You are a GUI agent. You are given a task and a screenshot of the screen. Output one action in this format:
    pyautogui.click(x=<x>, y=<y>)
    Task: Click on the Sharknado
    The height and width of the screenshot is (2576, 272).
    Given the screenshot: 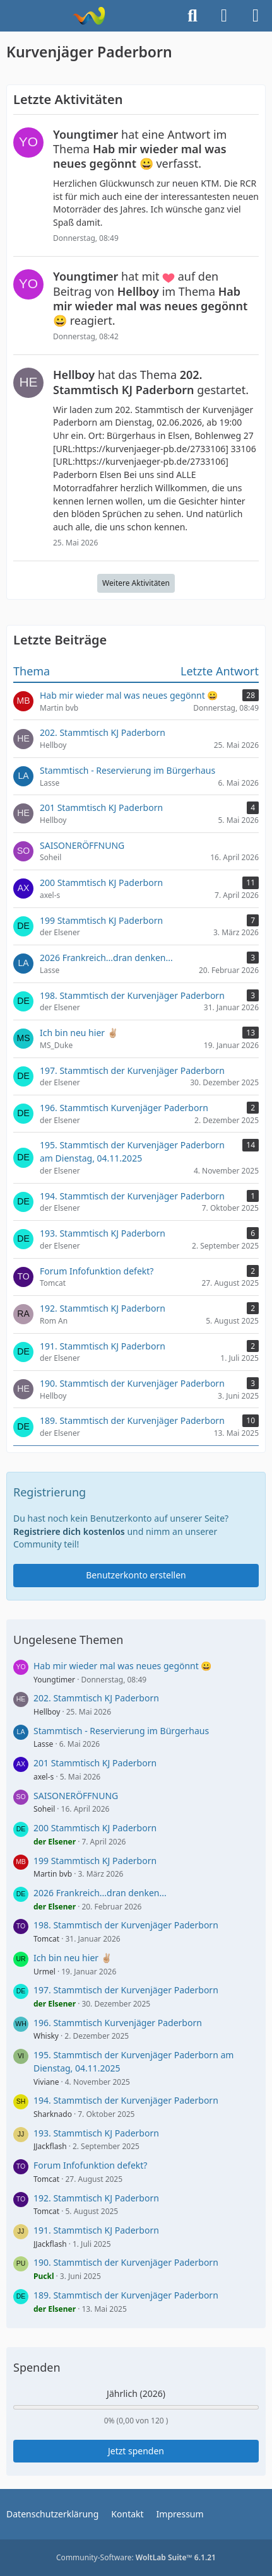 What is the action you would take?
    pyautogui.click(x=52, y=2114)
    